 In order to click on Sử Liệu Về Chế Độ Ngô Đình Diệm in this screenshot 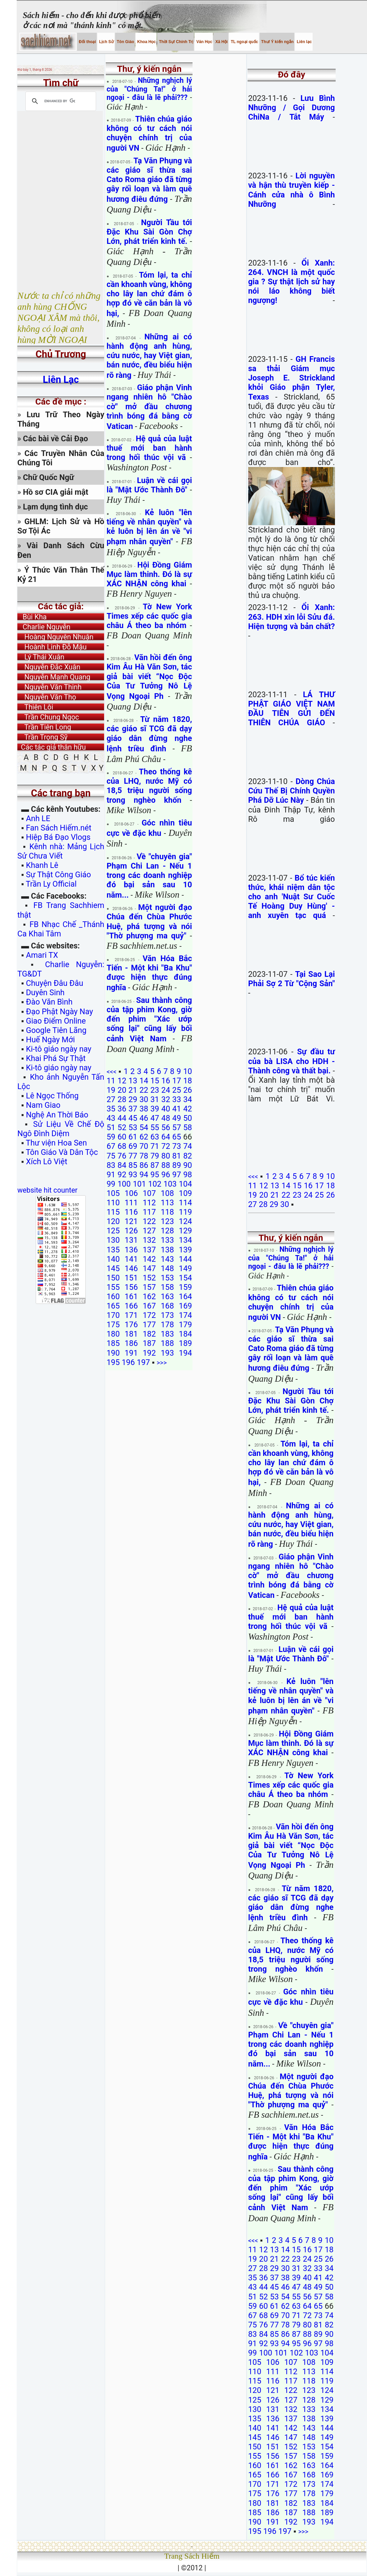, I will do `click(60, 1128)`.